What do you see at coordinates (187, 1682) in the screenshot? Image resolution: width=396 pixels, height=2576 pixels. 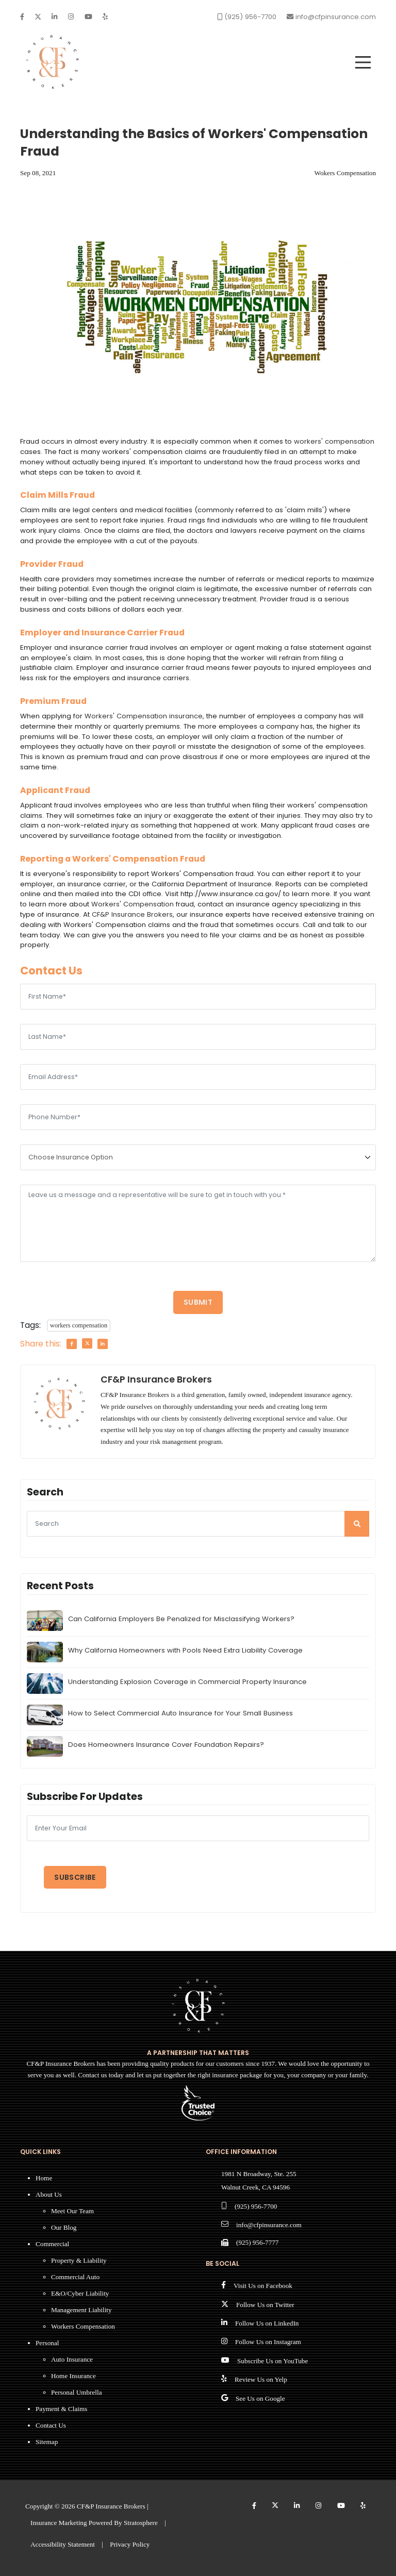 I see `Understanding Explosion Coverage in Commercial Property Insurance` at bounding box center [187, 1682].